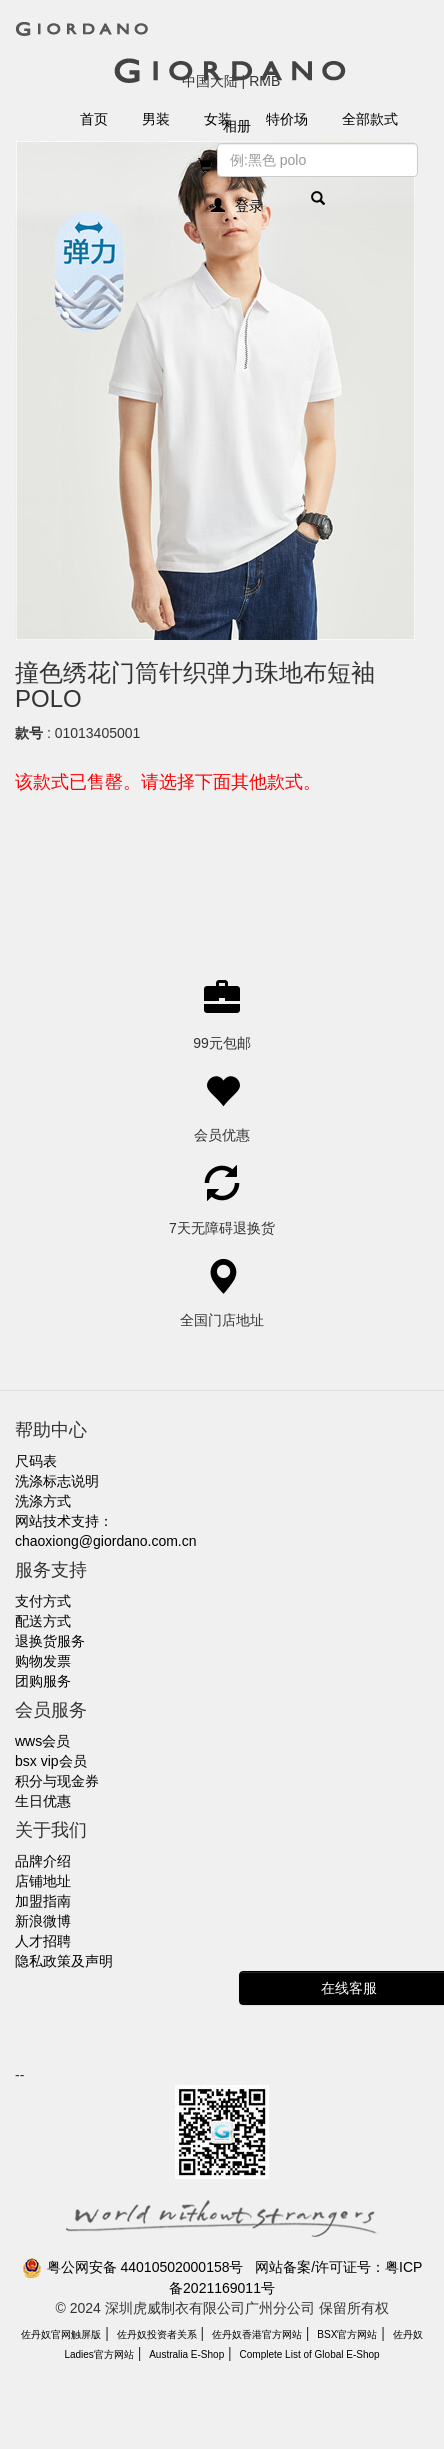  I want to click on 佐丹奴投资者关系, so click(157, 2334).